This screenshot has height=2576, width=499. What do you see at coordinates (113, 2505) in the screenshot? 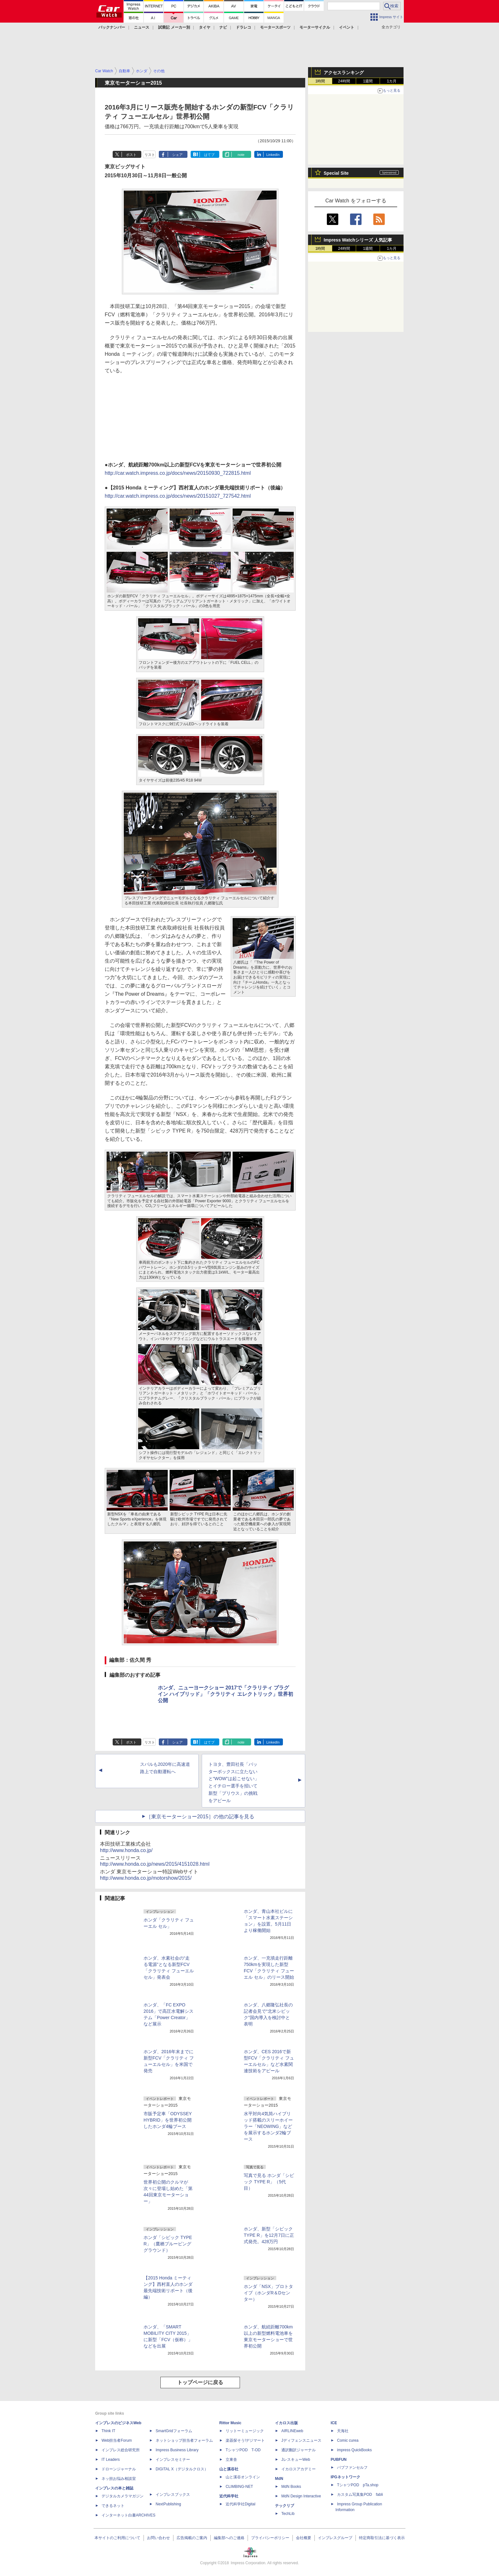
I see `できるネット` at bounding box center [113, 2505].